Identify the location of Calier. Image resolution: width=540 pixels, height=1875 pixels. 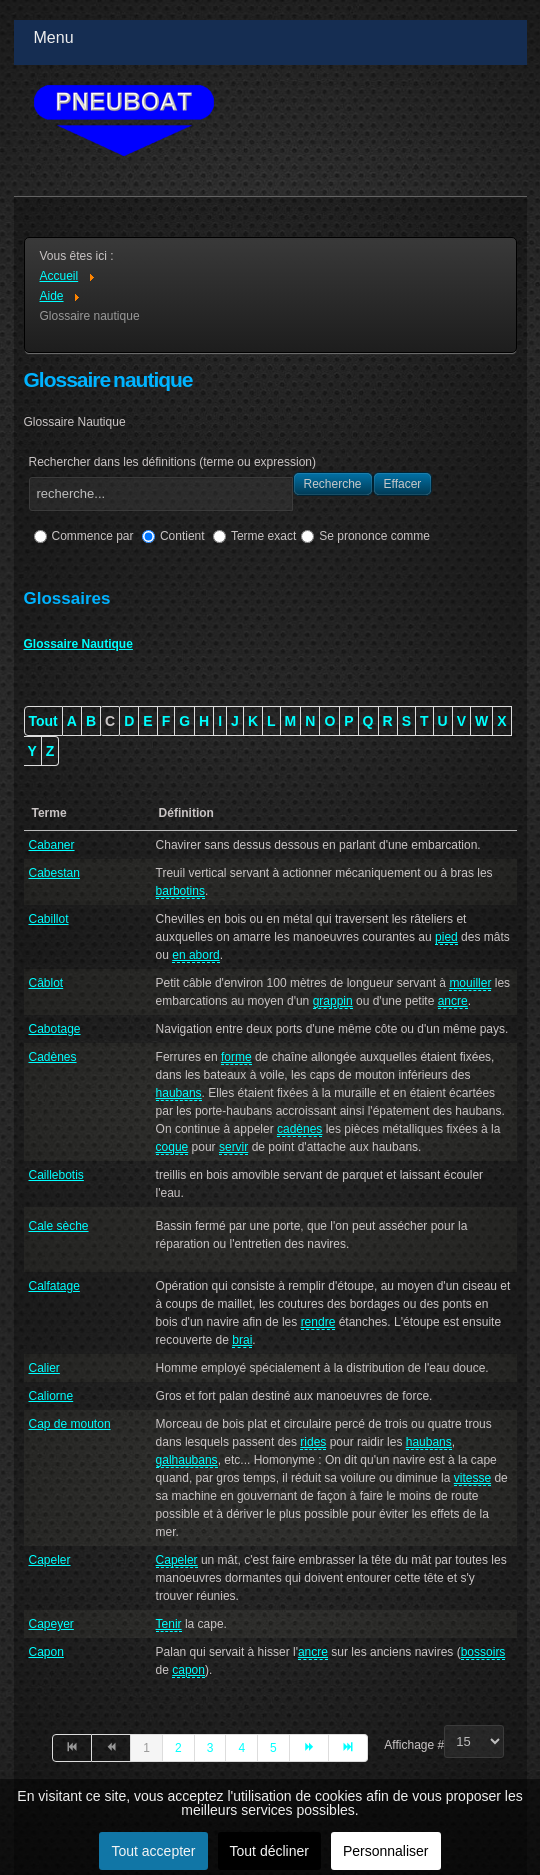
(44, 1368).